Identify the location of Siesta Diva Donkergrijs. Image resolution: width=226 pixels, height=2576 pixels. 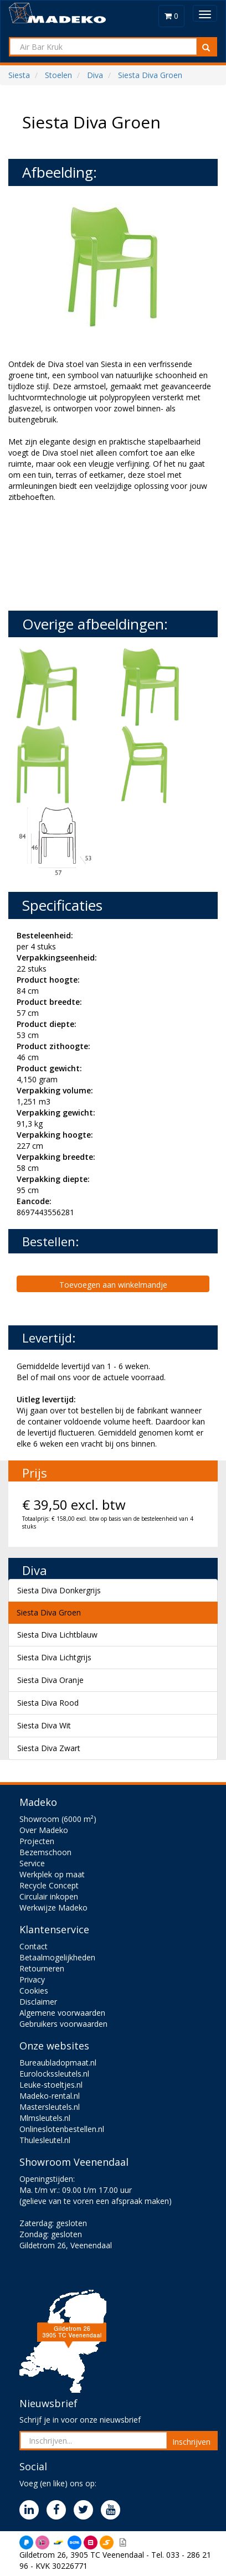
(59, 1590).